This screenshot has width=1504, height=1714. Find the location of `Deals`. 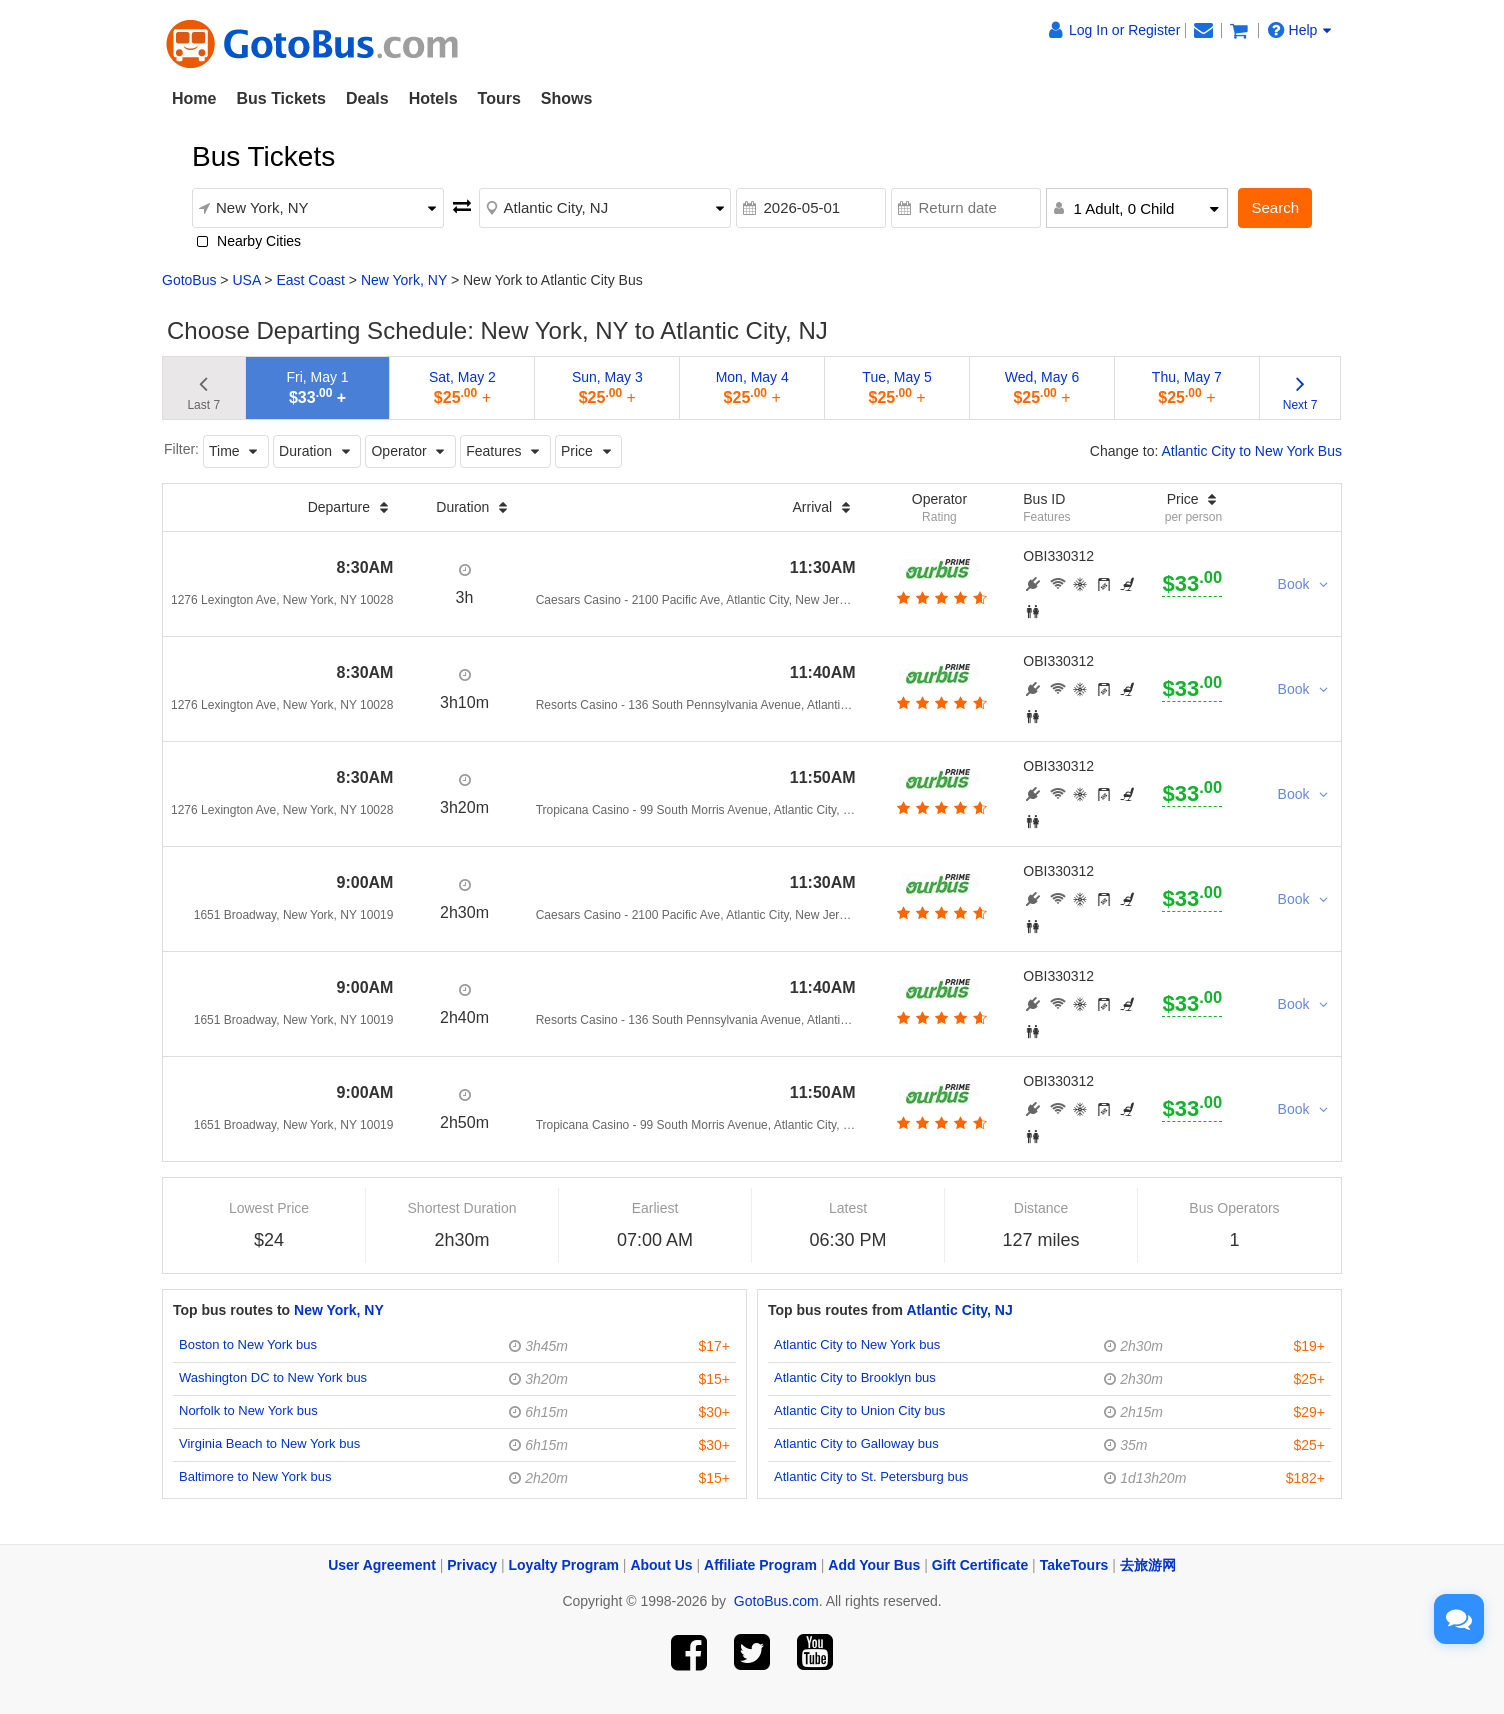

Deals is located at coordinates (367, 98).